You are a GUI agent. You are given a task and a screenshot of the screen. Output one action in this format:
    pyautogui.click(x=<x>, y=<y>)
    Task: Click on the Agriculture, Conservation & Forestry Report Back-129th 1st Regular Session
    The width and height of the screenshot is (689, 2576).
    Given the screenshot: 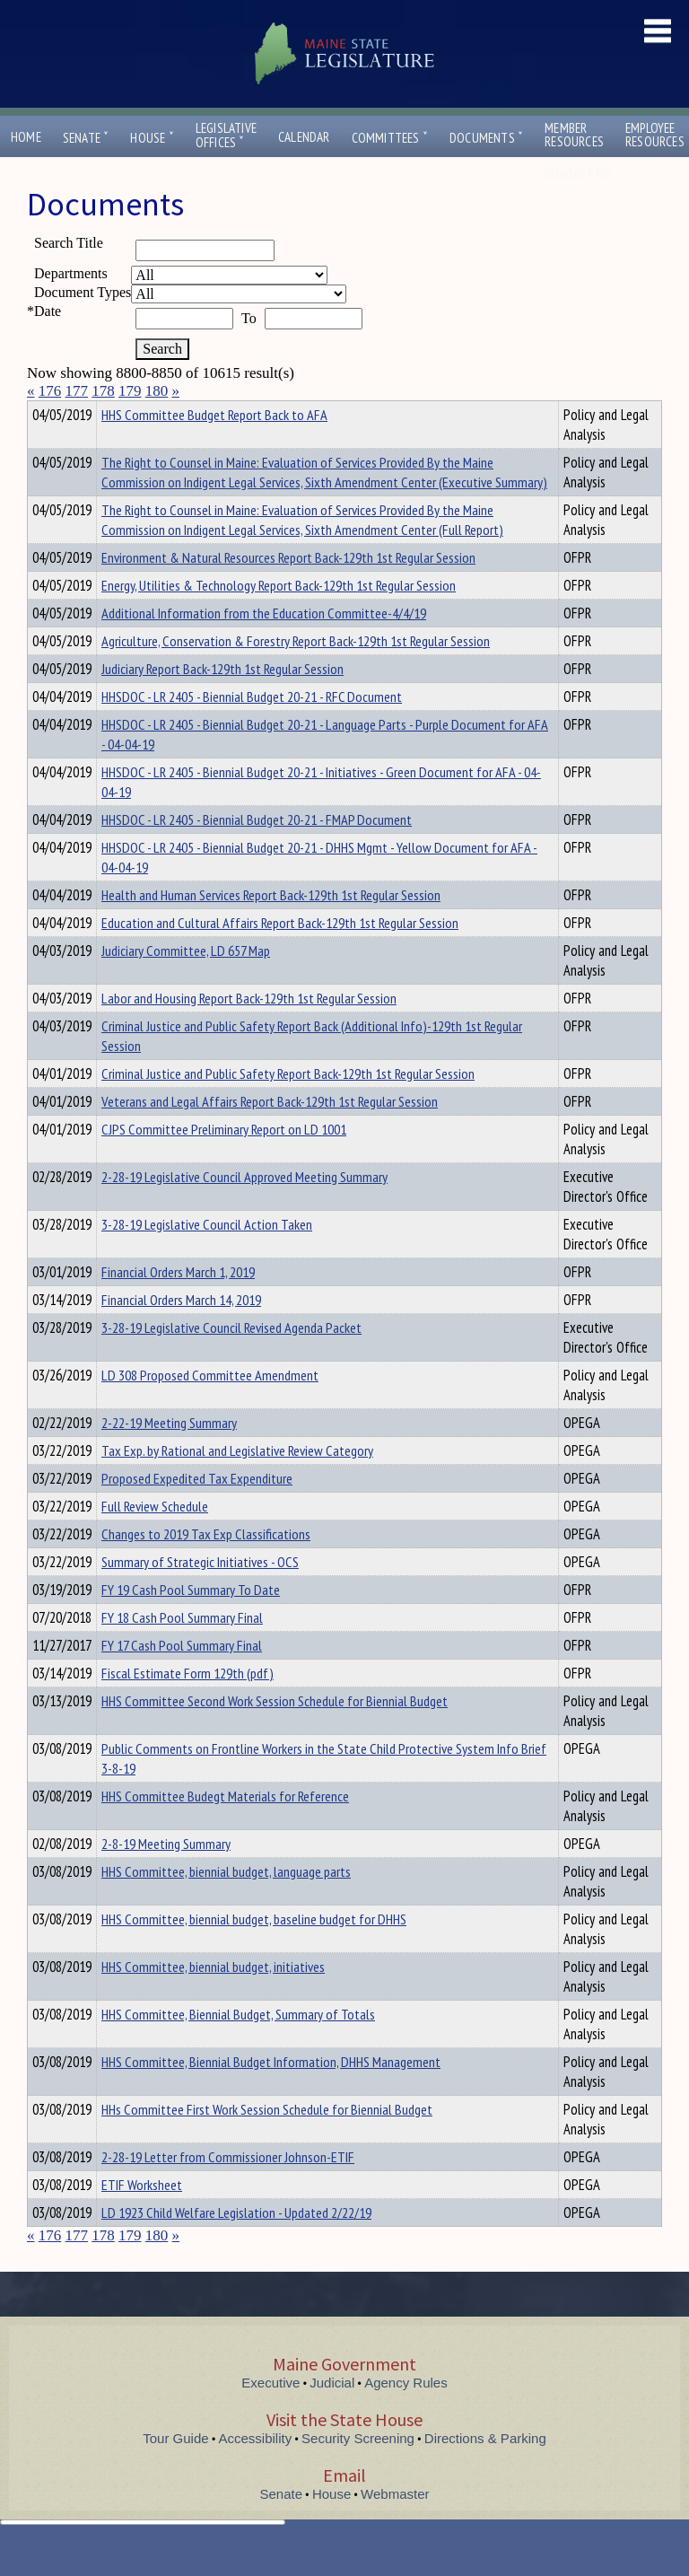 What is the action you would take?
    pyautogui.click(x=295, y=673)
    